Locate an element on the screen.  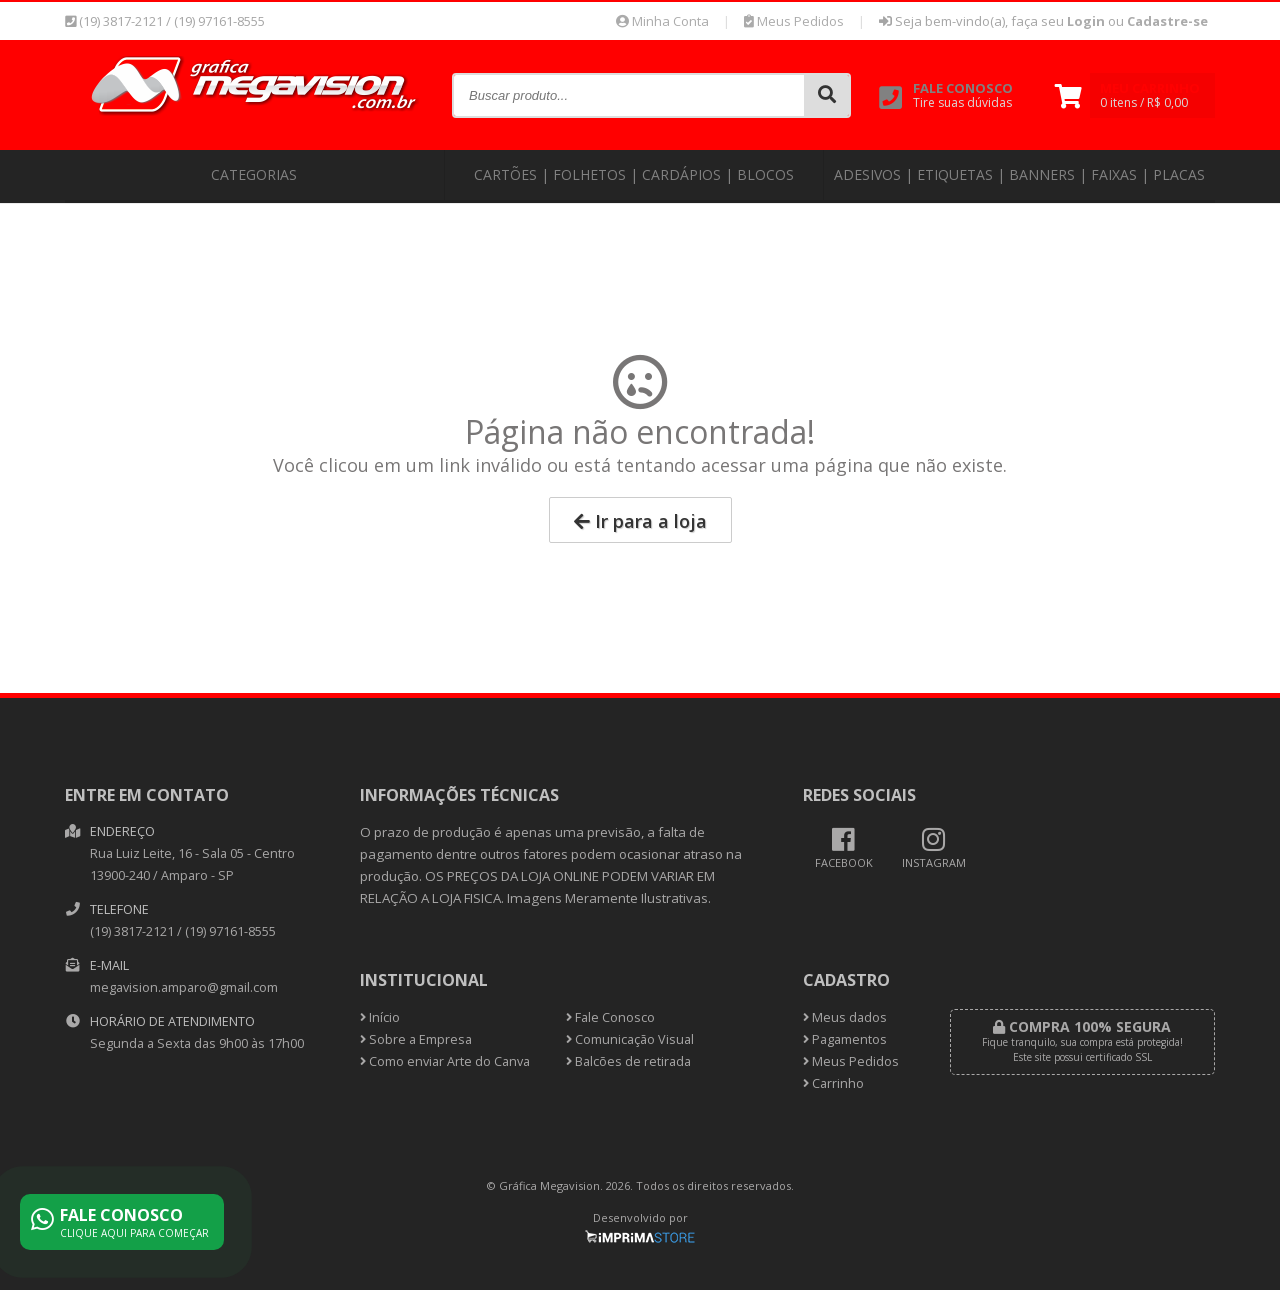
CATEGORIAS is located at coordinates (254, 174).